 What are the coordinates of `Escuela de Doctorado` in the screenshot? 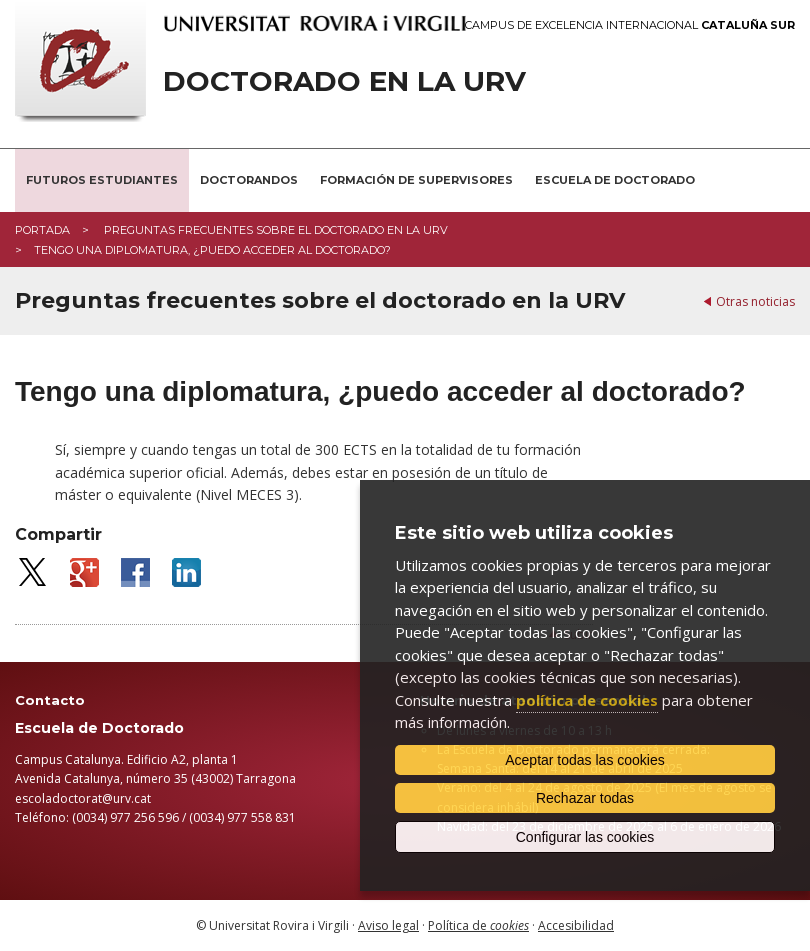 It's located at (615, 180).